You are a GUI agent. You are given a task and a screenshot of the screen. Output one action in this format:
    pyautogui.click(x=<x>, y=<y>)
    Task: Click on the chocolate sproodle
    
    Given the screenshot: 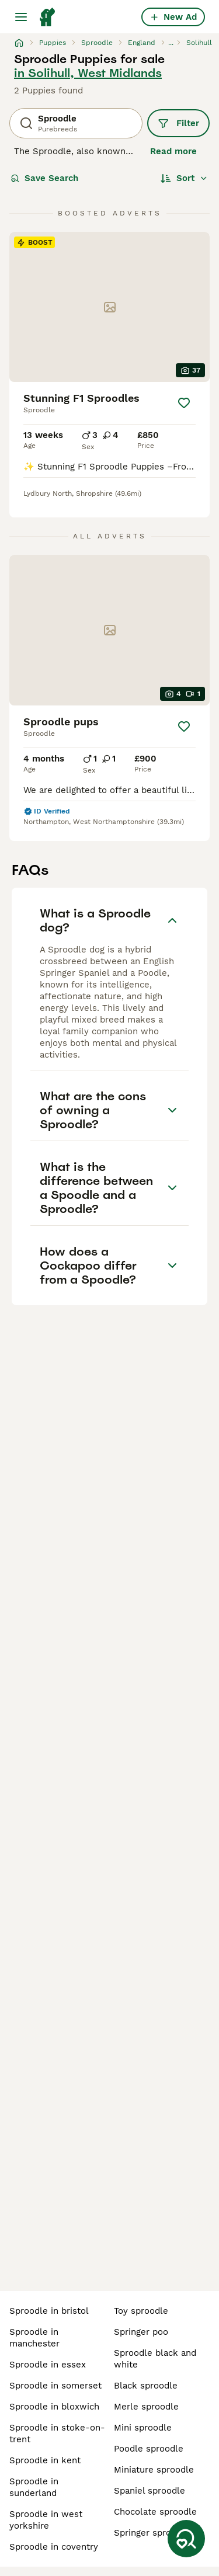 What is the action you would take?
    pyautogui.click(x=155, y=2512)
    